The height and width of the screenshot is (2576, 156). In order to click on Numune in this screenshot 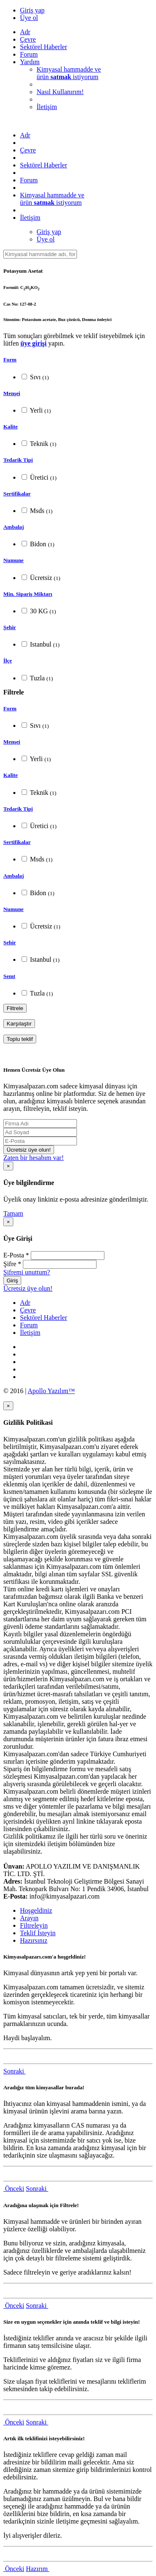, I will do `click(13, 560)`.